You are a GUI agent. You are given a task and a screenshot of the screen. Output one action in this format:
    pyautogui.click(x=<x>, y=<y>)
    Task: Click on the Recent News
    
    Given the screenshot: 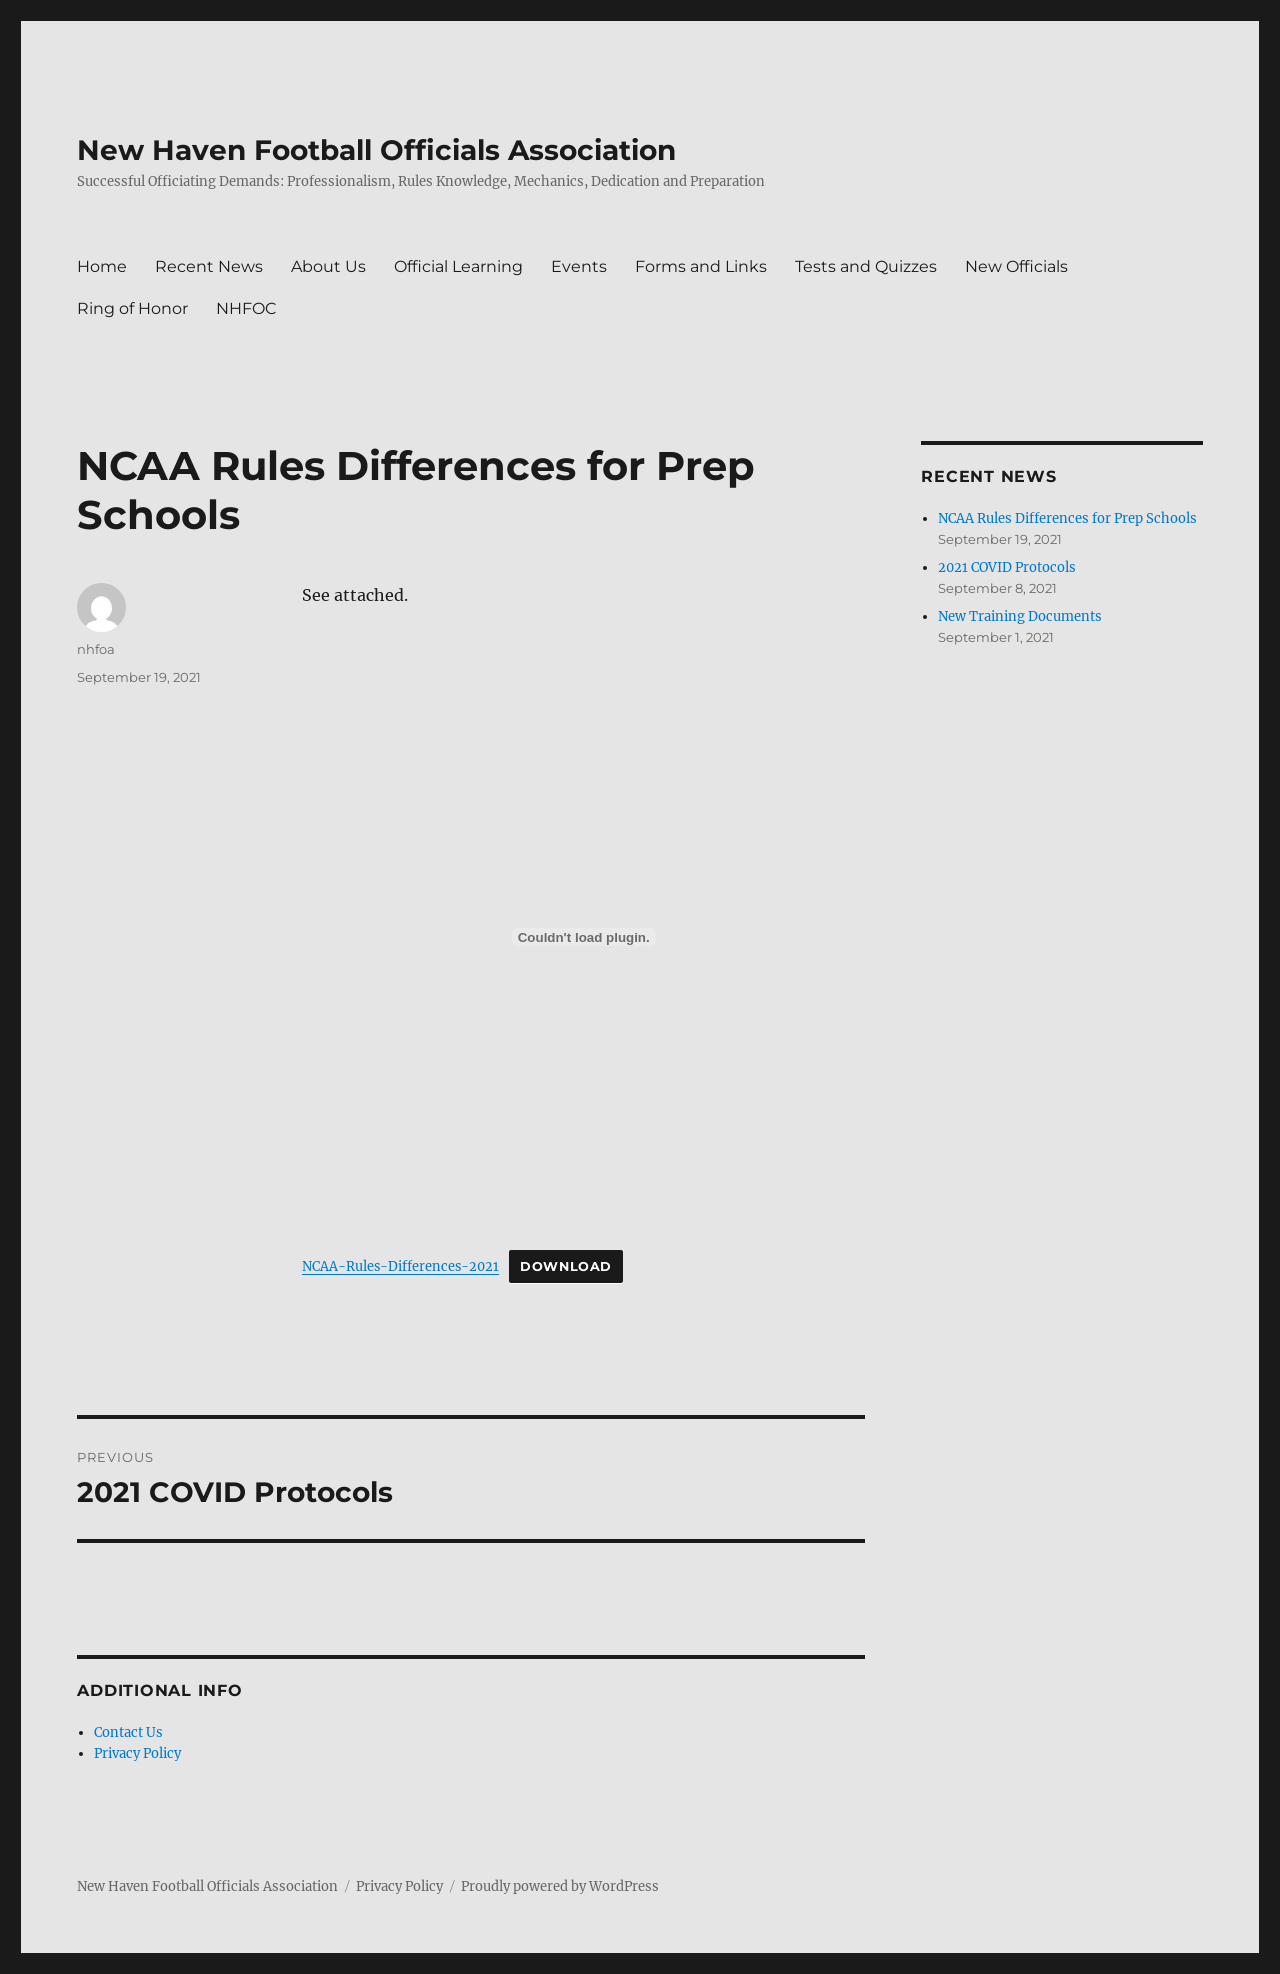 What is the action you would take?
    pyautogui.click(x=209, y=266)
    